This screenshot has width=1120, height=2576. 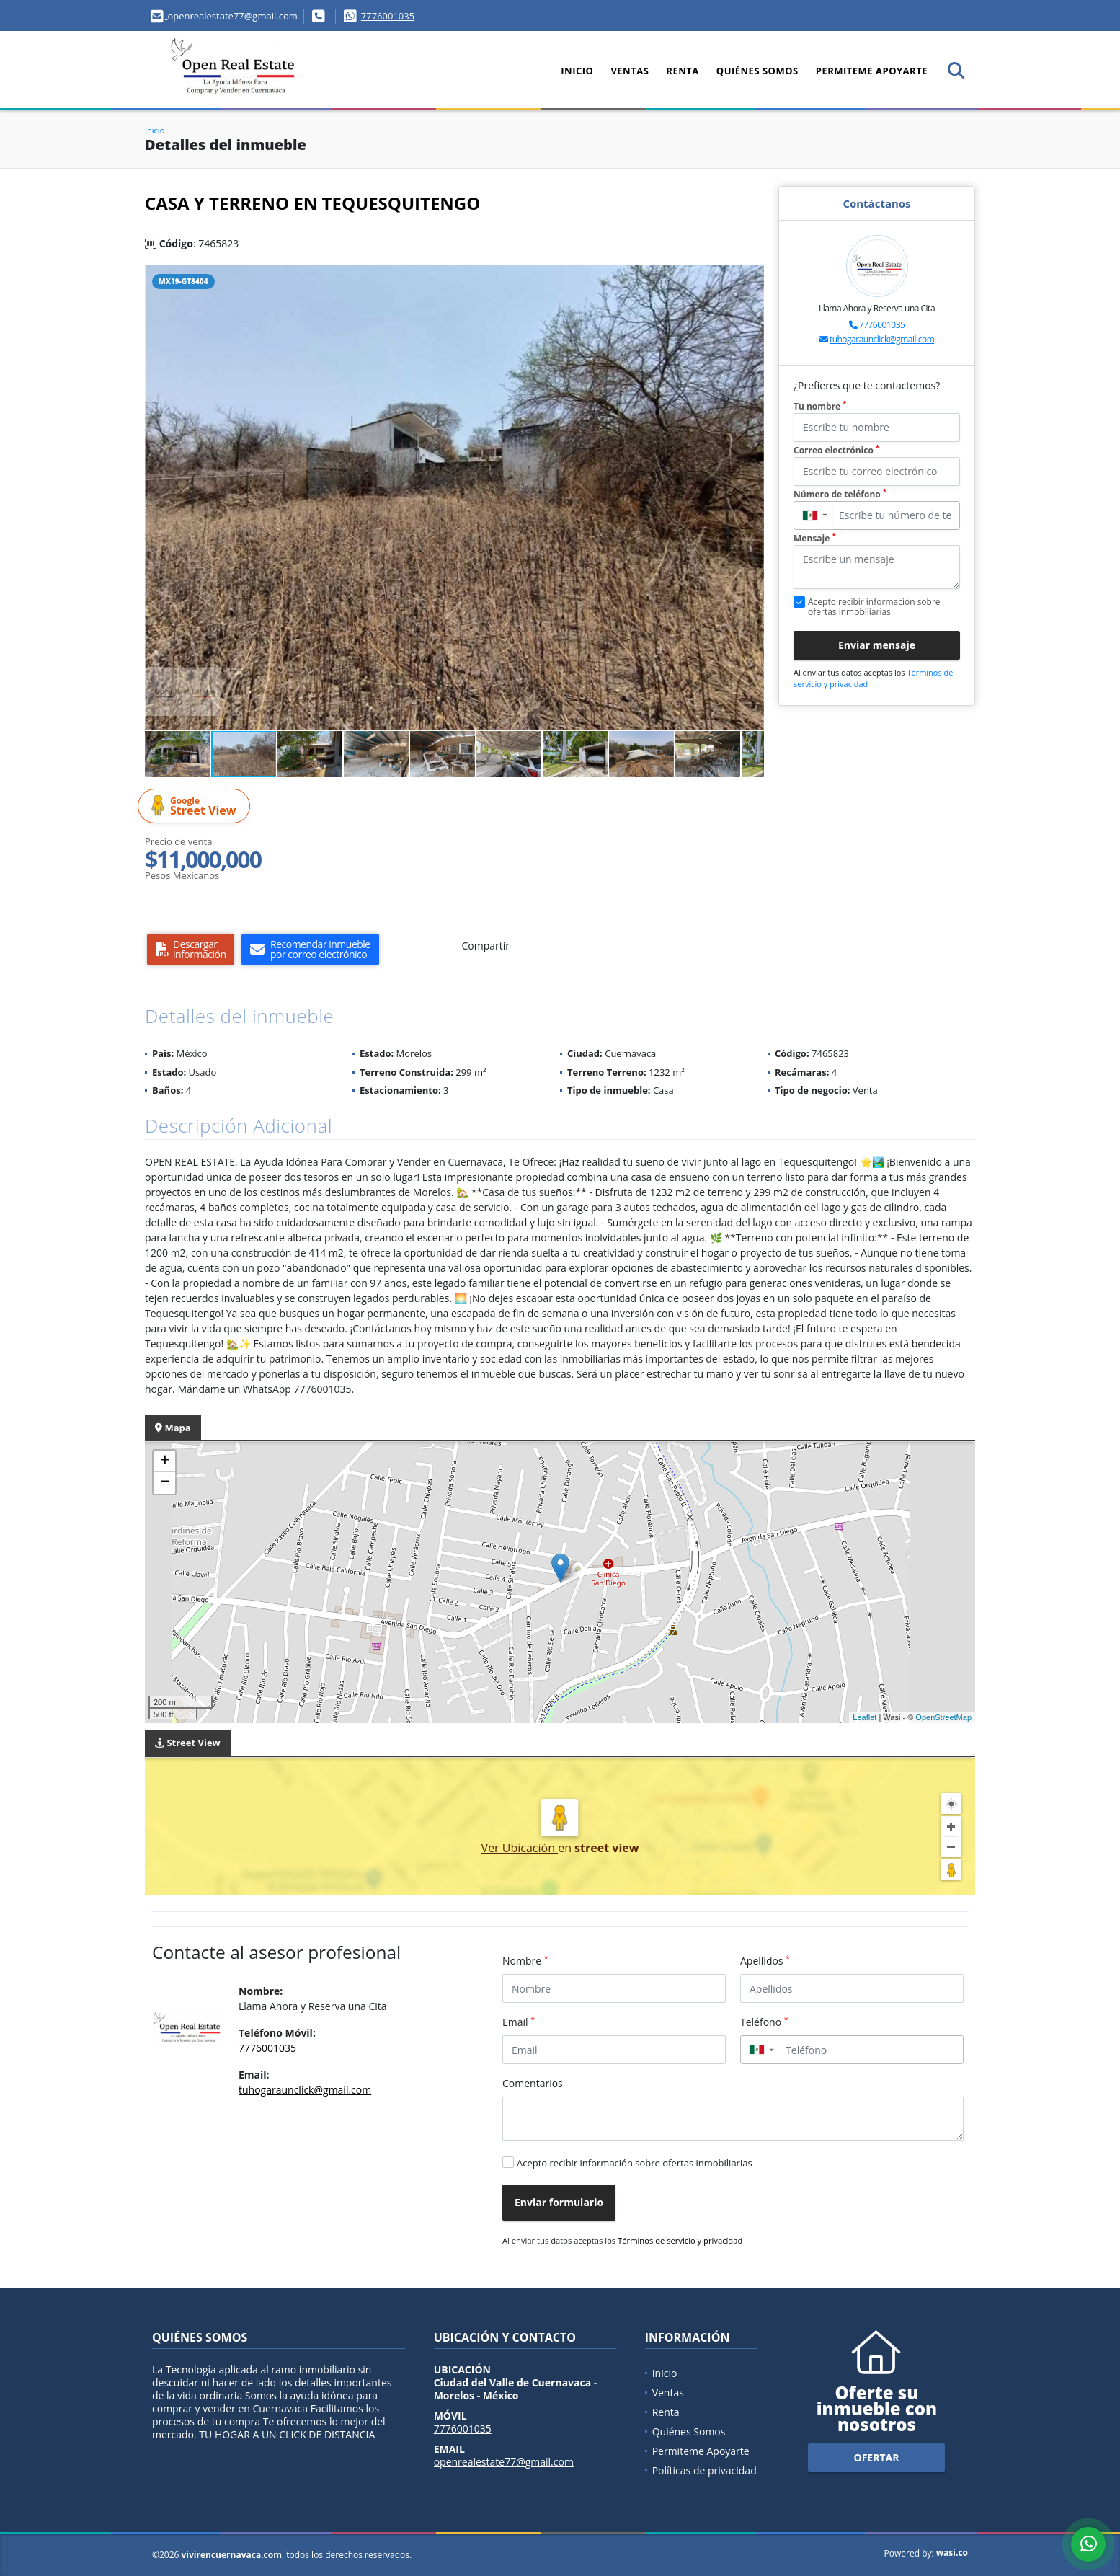 I want to click on Tu nombre, so click(x=820, y=406).